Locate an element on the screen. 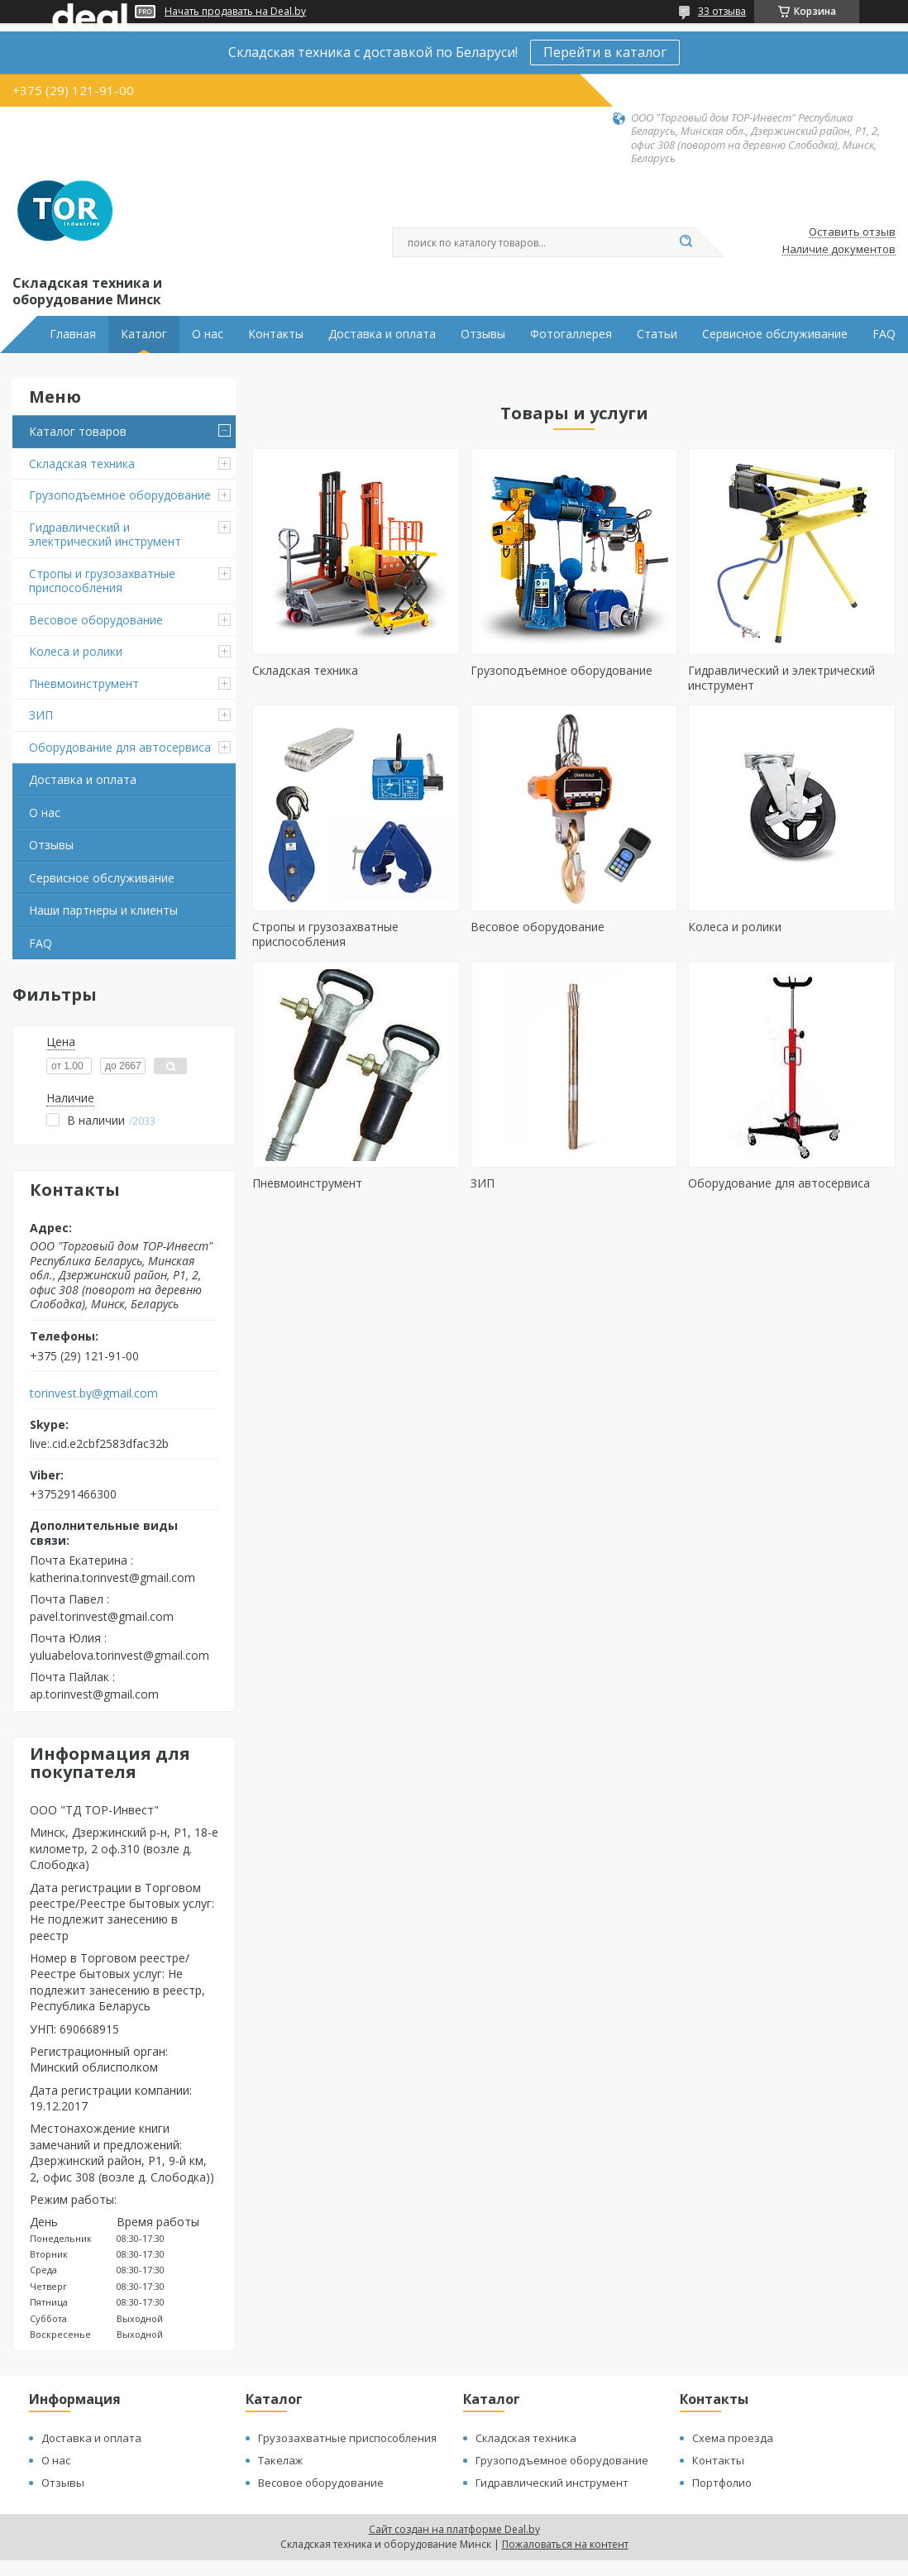 The height and width of the screenshot is (2576, 908). Стропы и грузозахватные приспособления is located at coordinates (102, 581).